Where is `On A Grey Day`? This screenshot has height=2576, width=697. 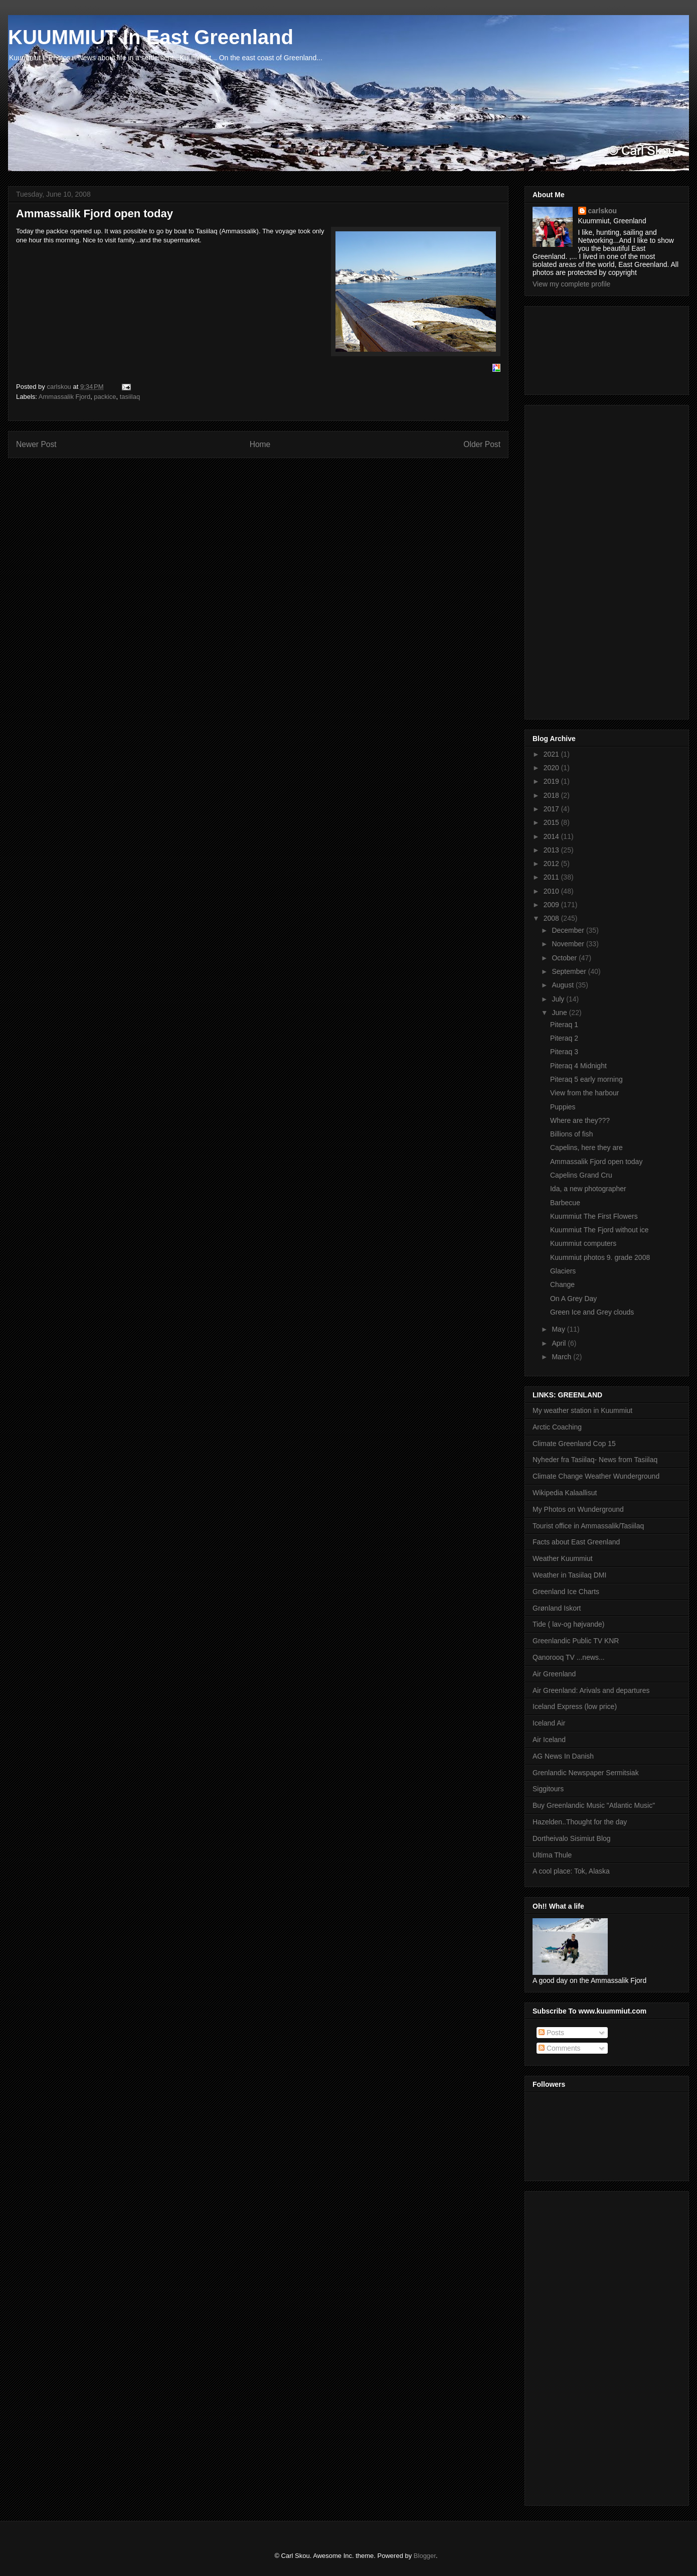
On A Grey Day is located at coordinates (573, 1299).